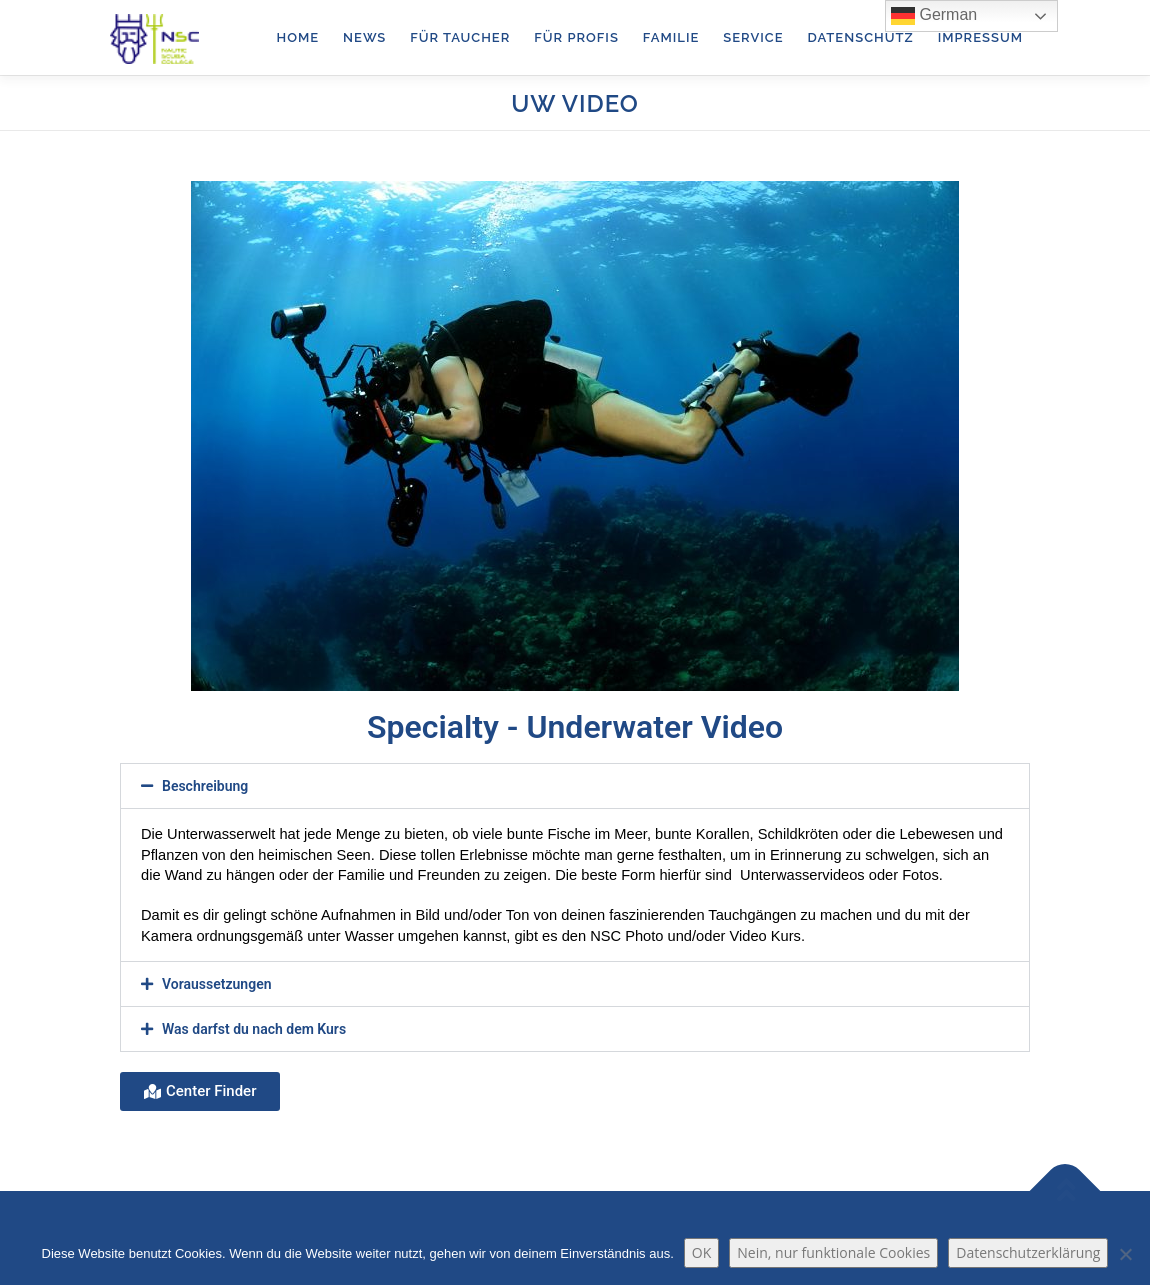  I want to click on Service, so click(753, 37).